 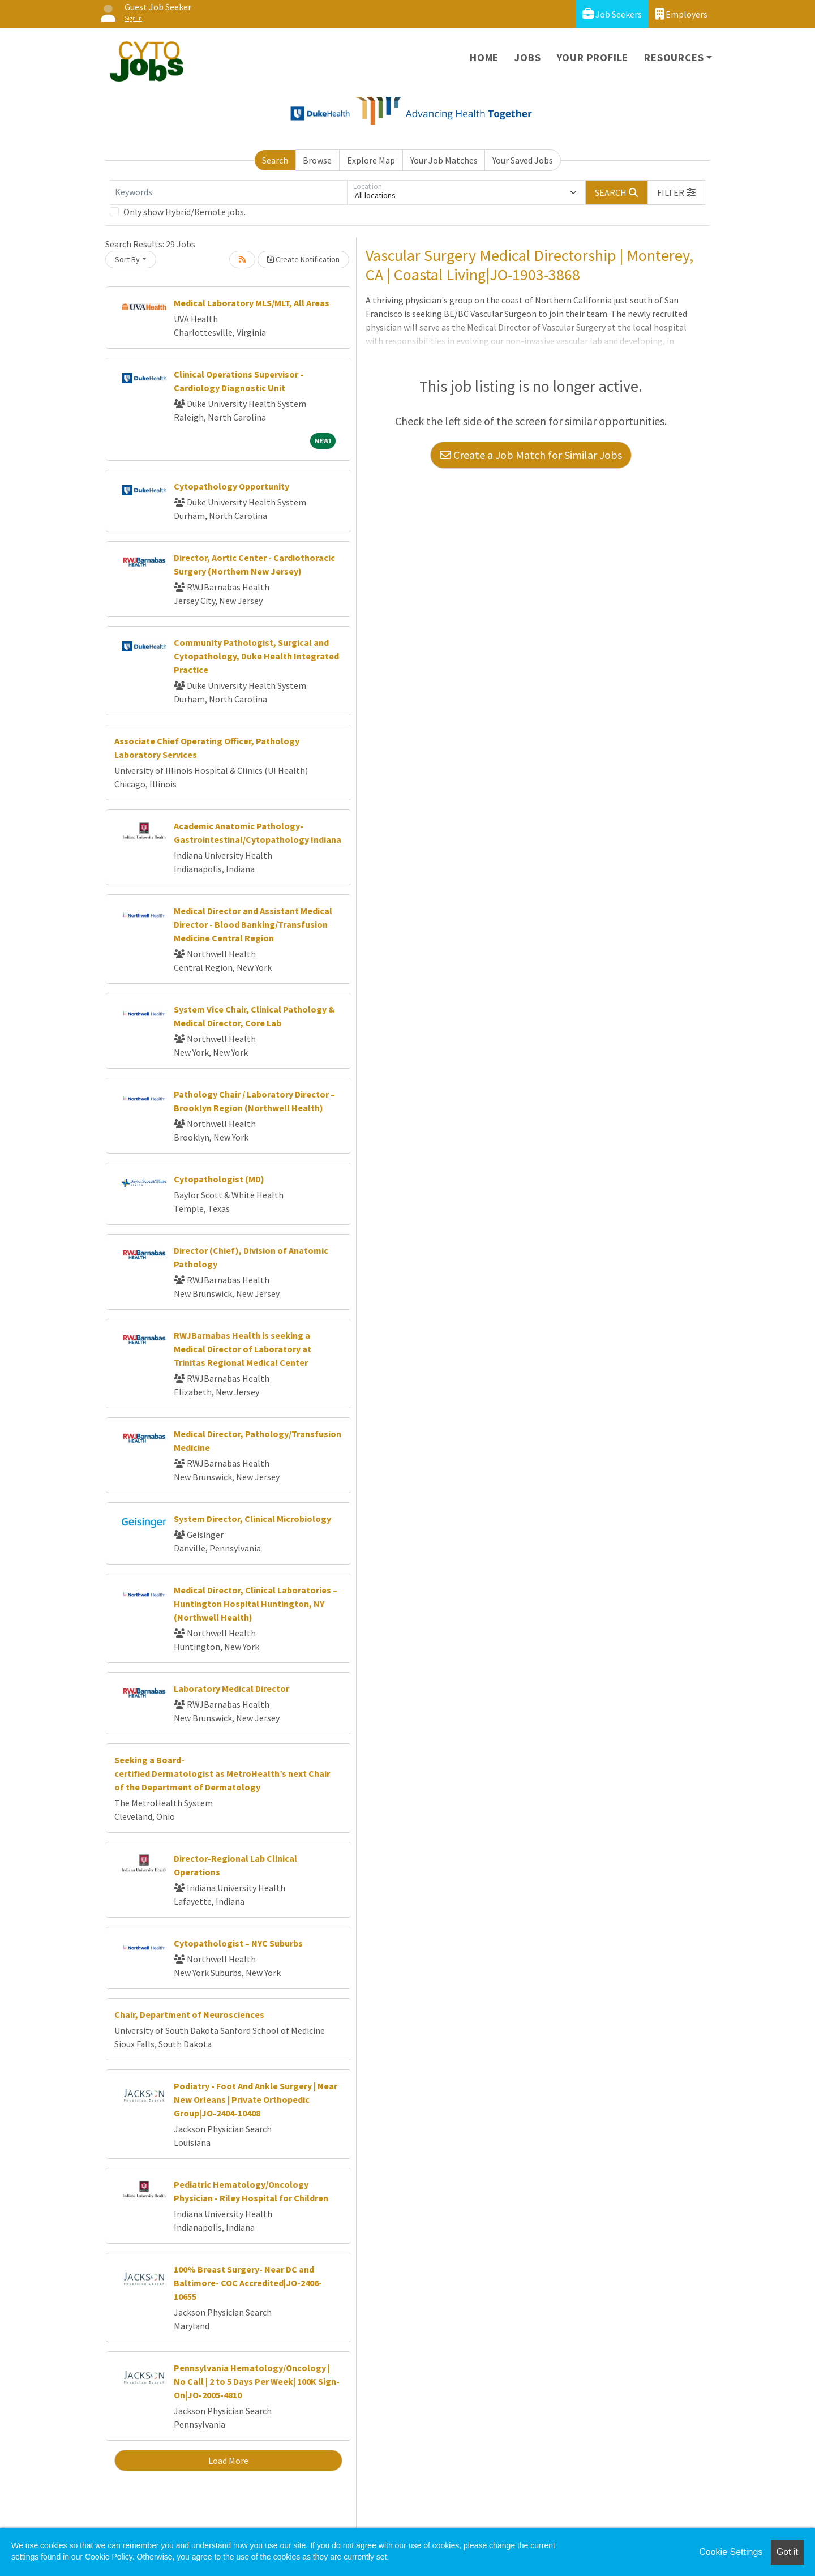 I want to click on Community Pathologist, Surgical and Cytopathology, Duke Health Integrated Practice, so click(x=256, y=656).